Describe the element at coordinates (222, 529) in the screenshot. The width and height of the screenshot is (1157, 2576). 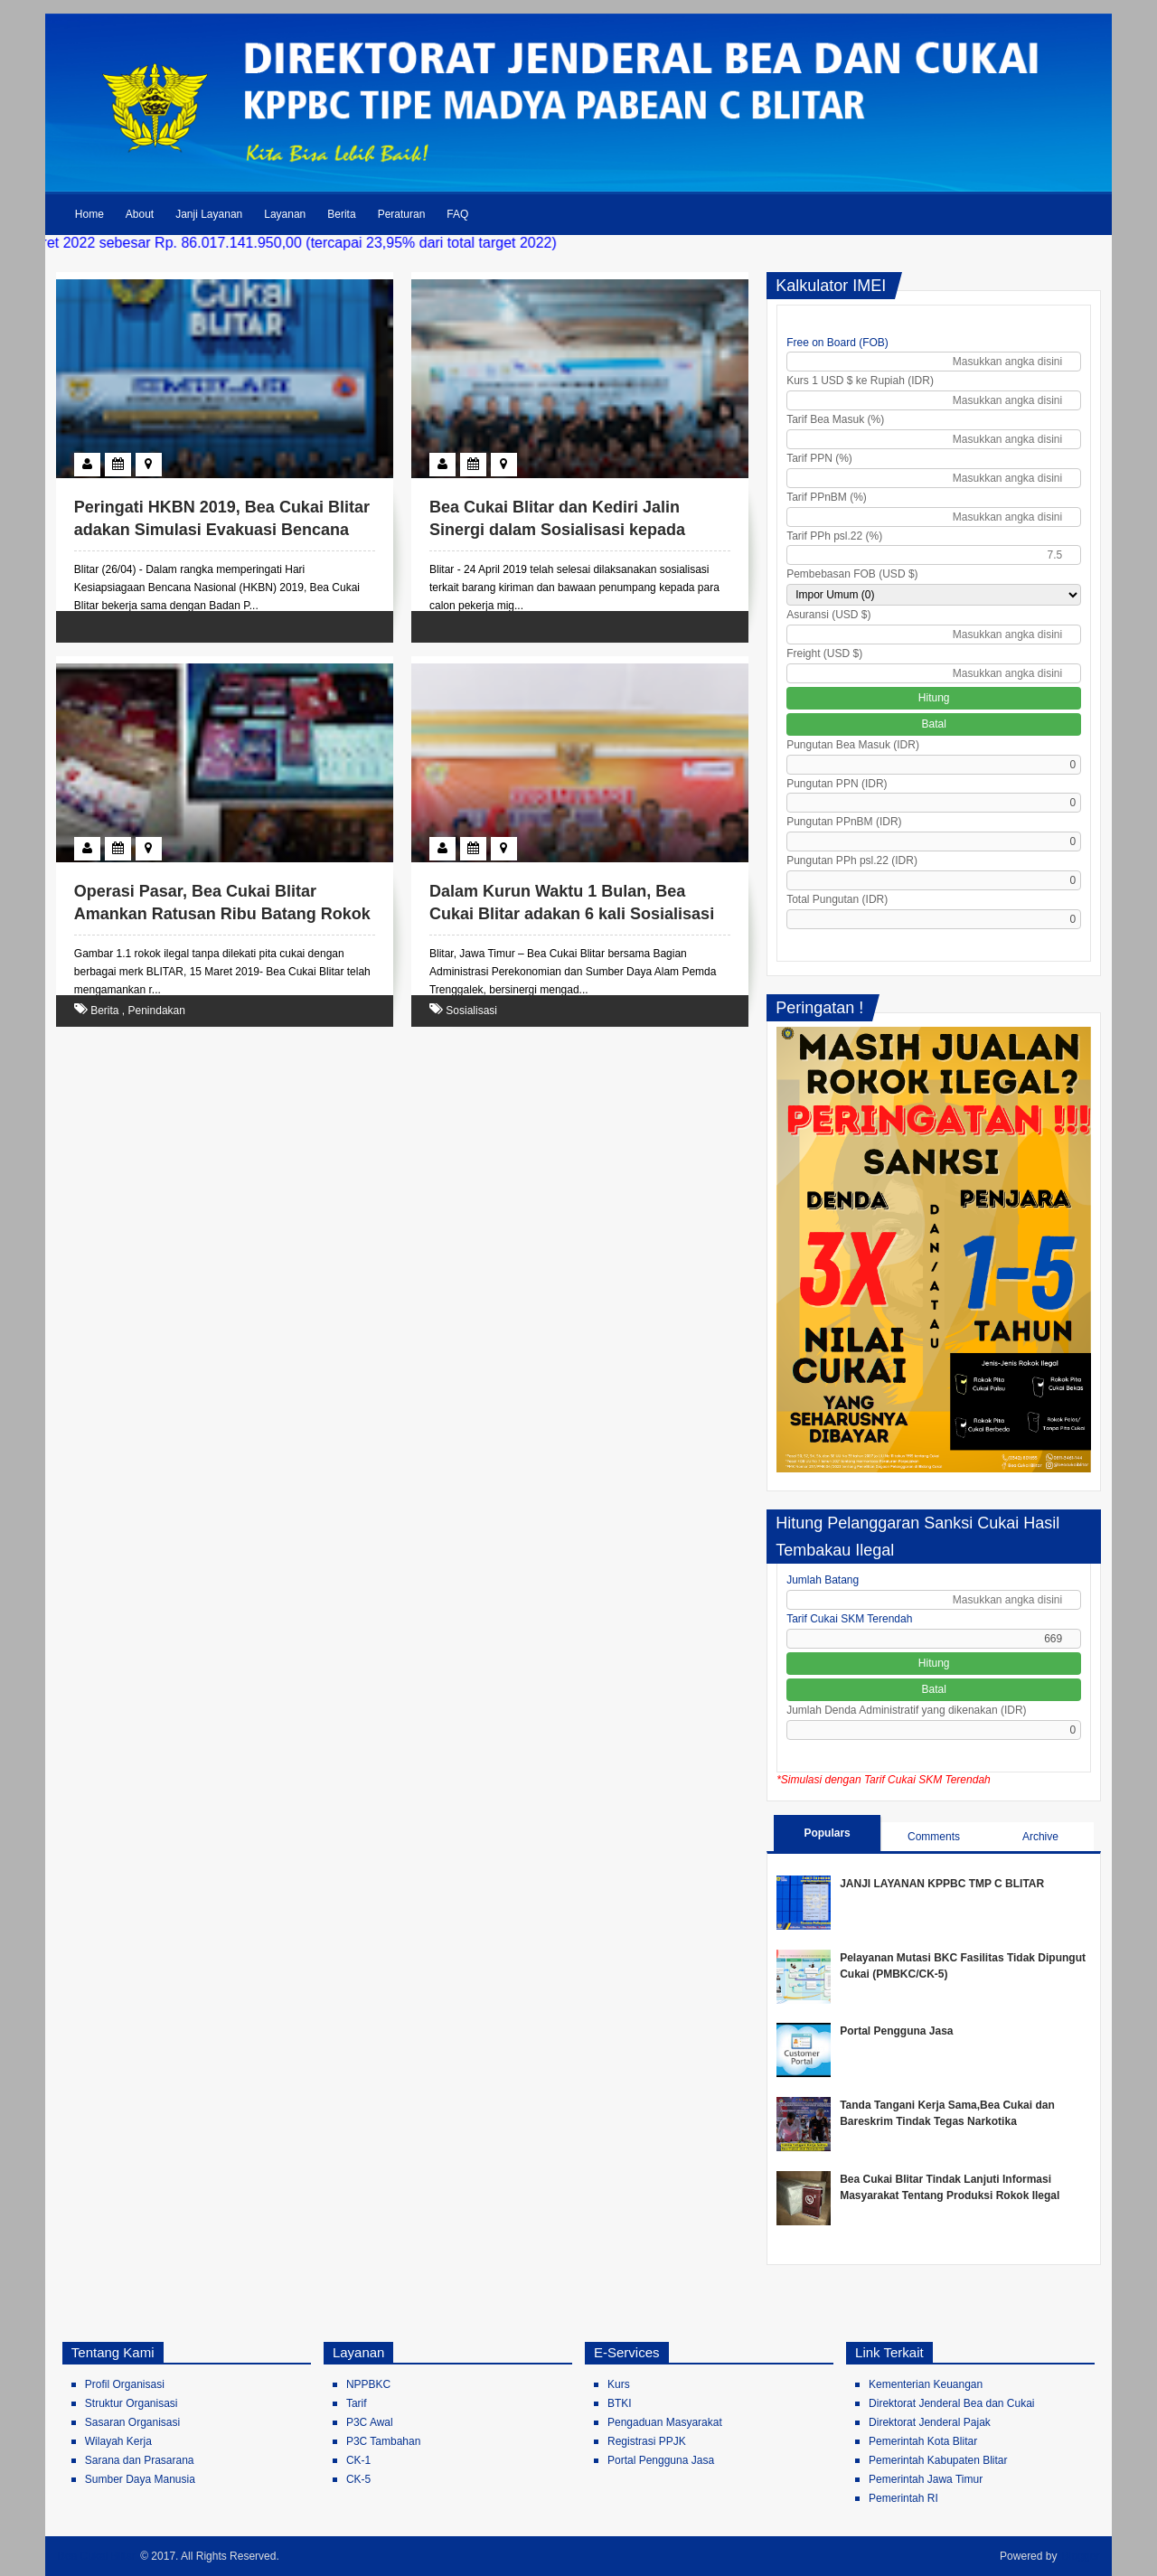
I see `Peringati HKBN 2019, Bea Cukai Blitar adakan Simulasi Evakuasi Bencana Gempa Bumi bersama BPBD Blitar` at that location.